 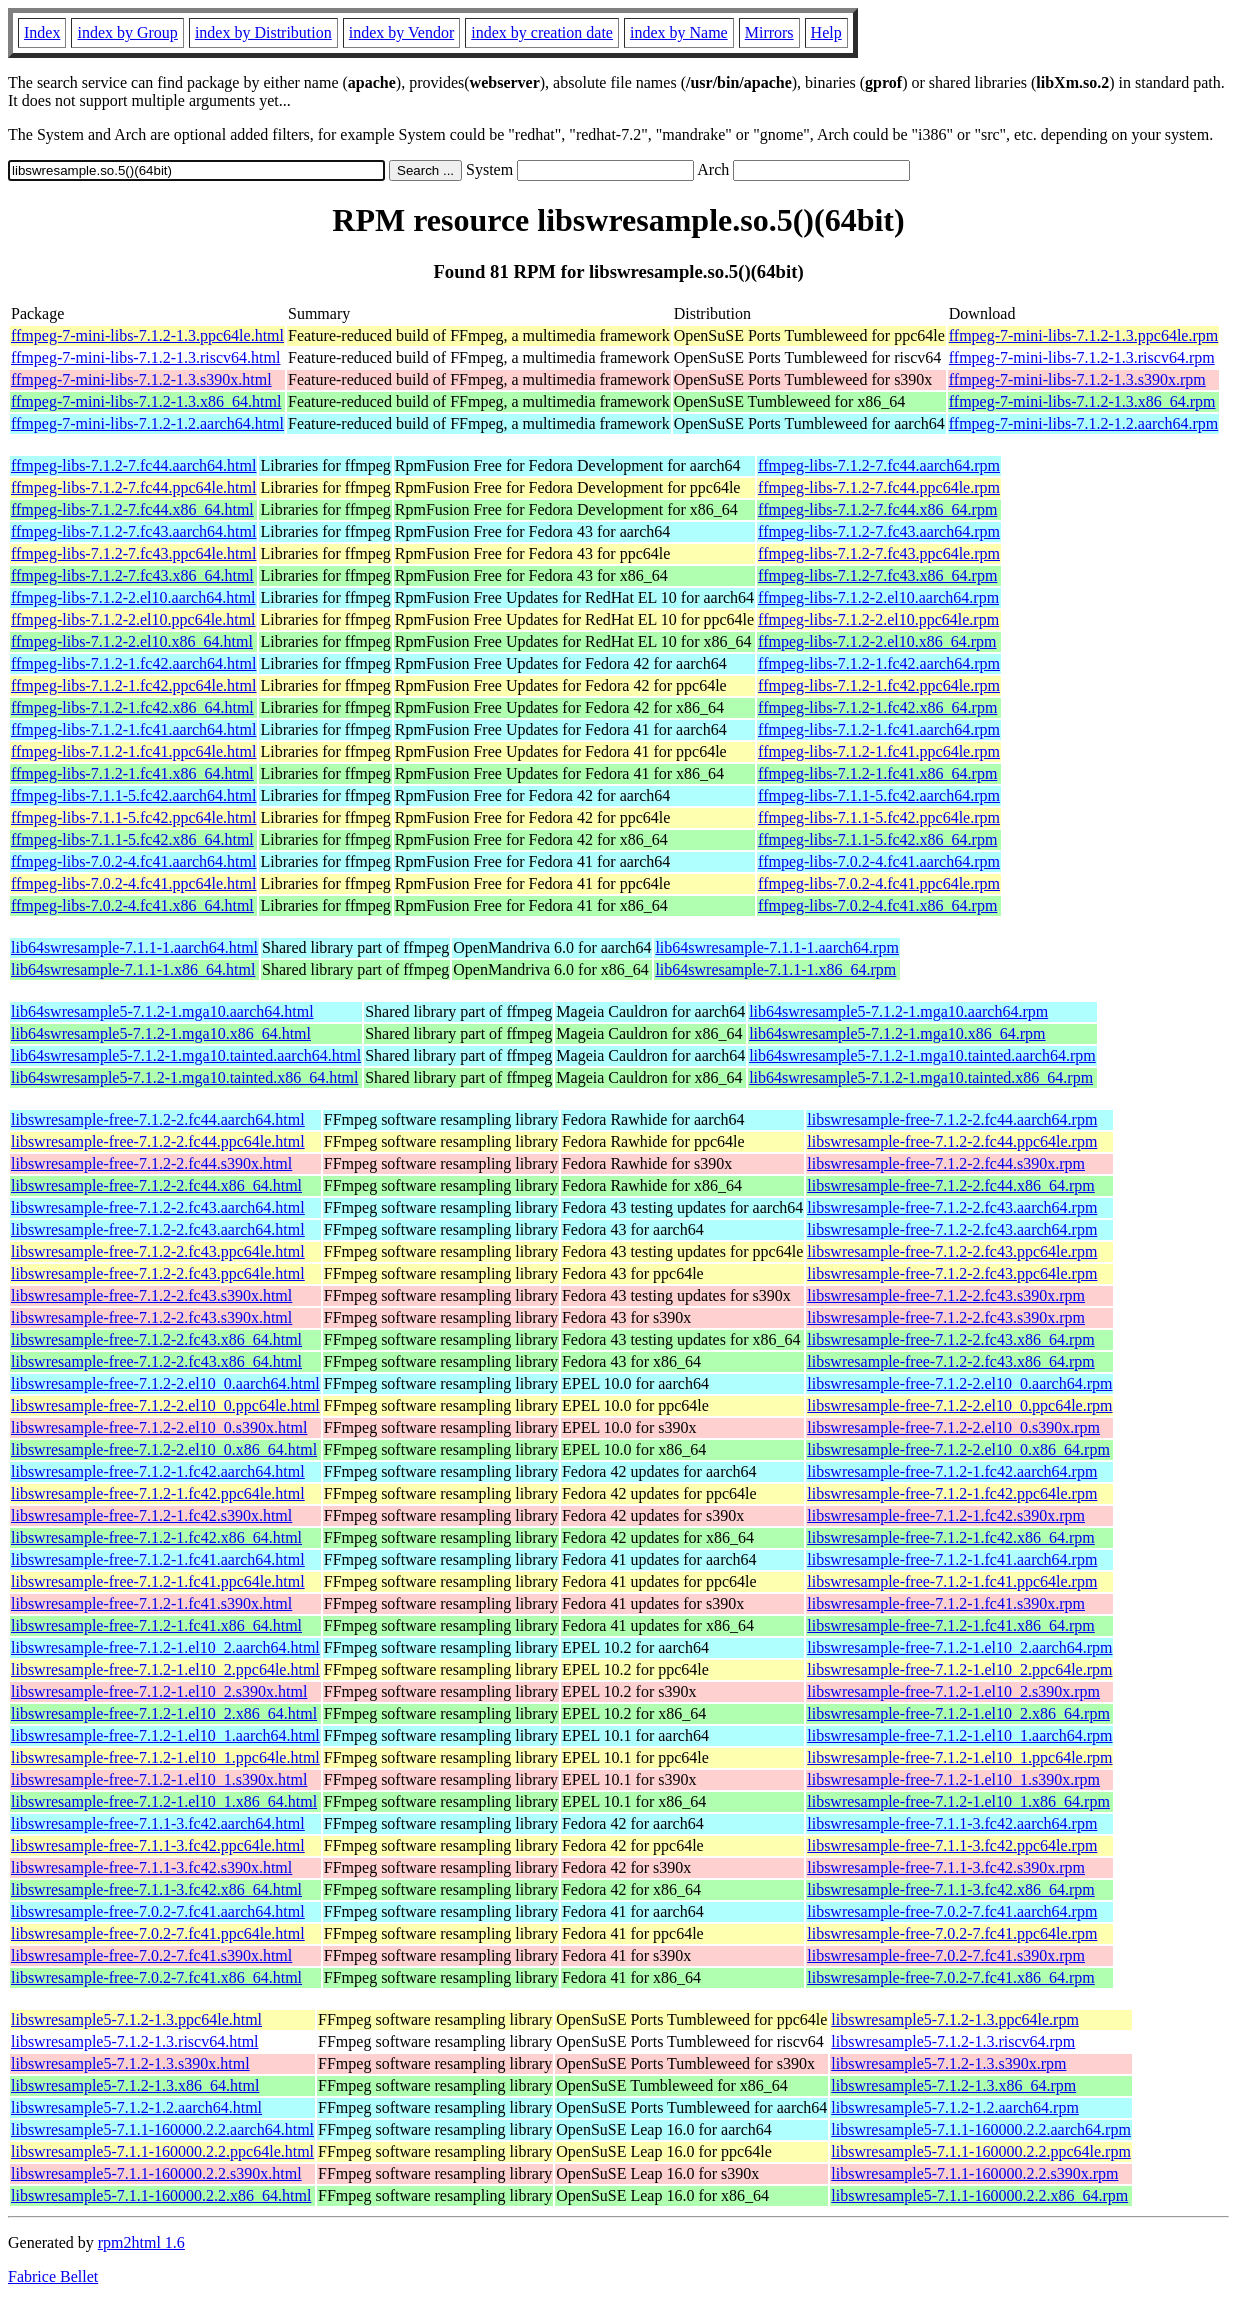 What do you see at coordinates (879, 465) in the screenshot?
I see `ffmpeg-libs-7.1.2-7.fc44.aarch64.rpm` at bounding box center [879, 465].